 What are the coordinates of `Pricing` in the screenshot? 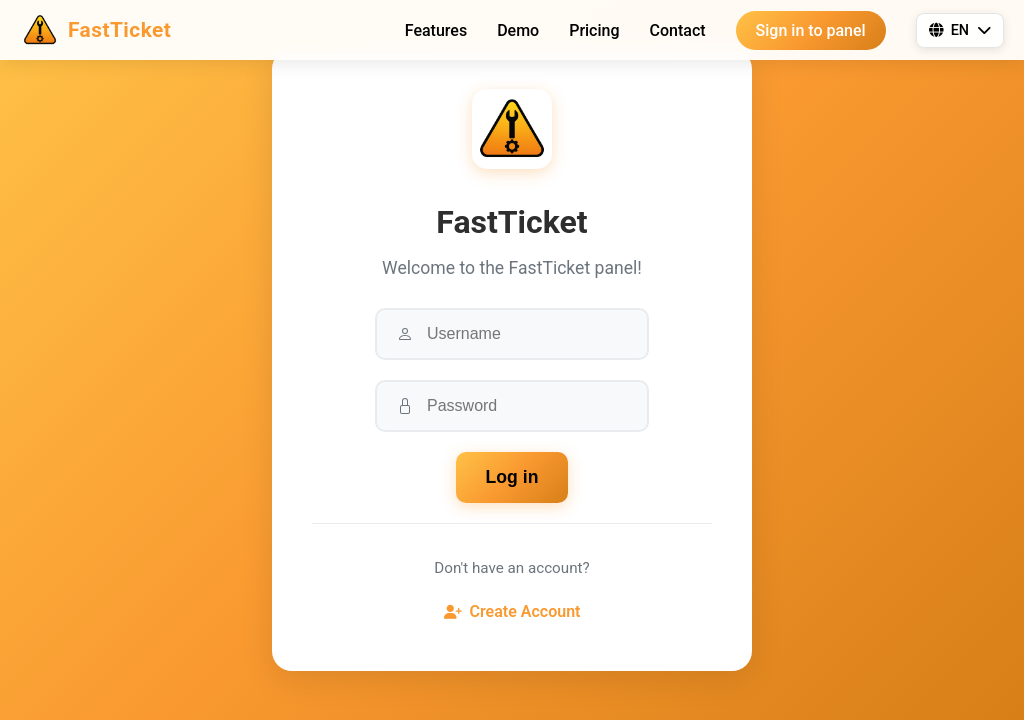 It's located at (594, 30).